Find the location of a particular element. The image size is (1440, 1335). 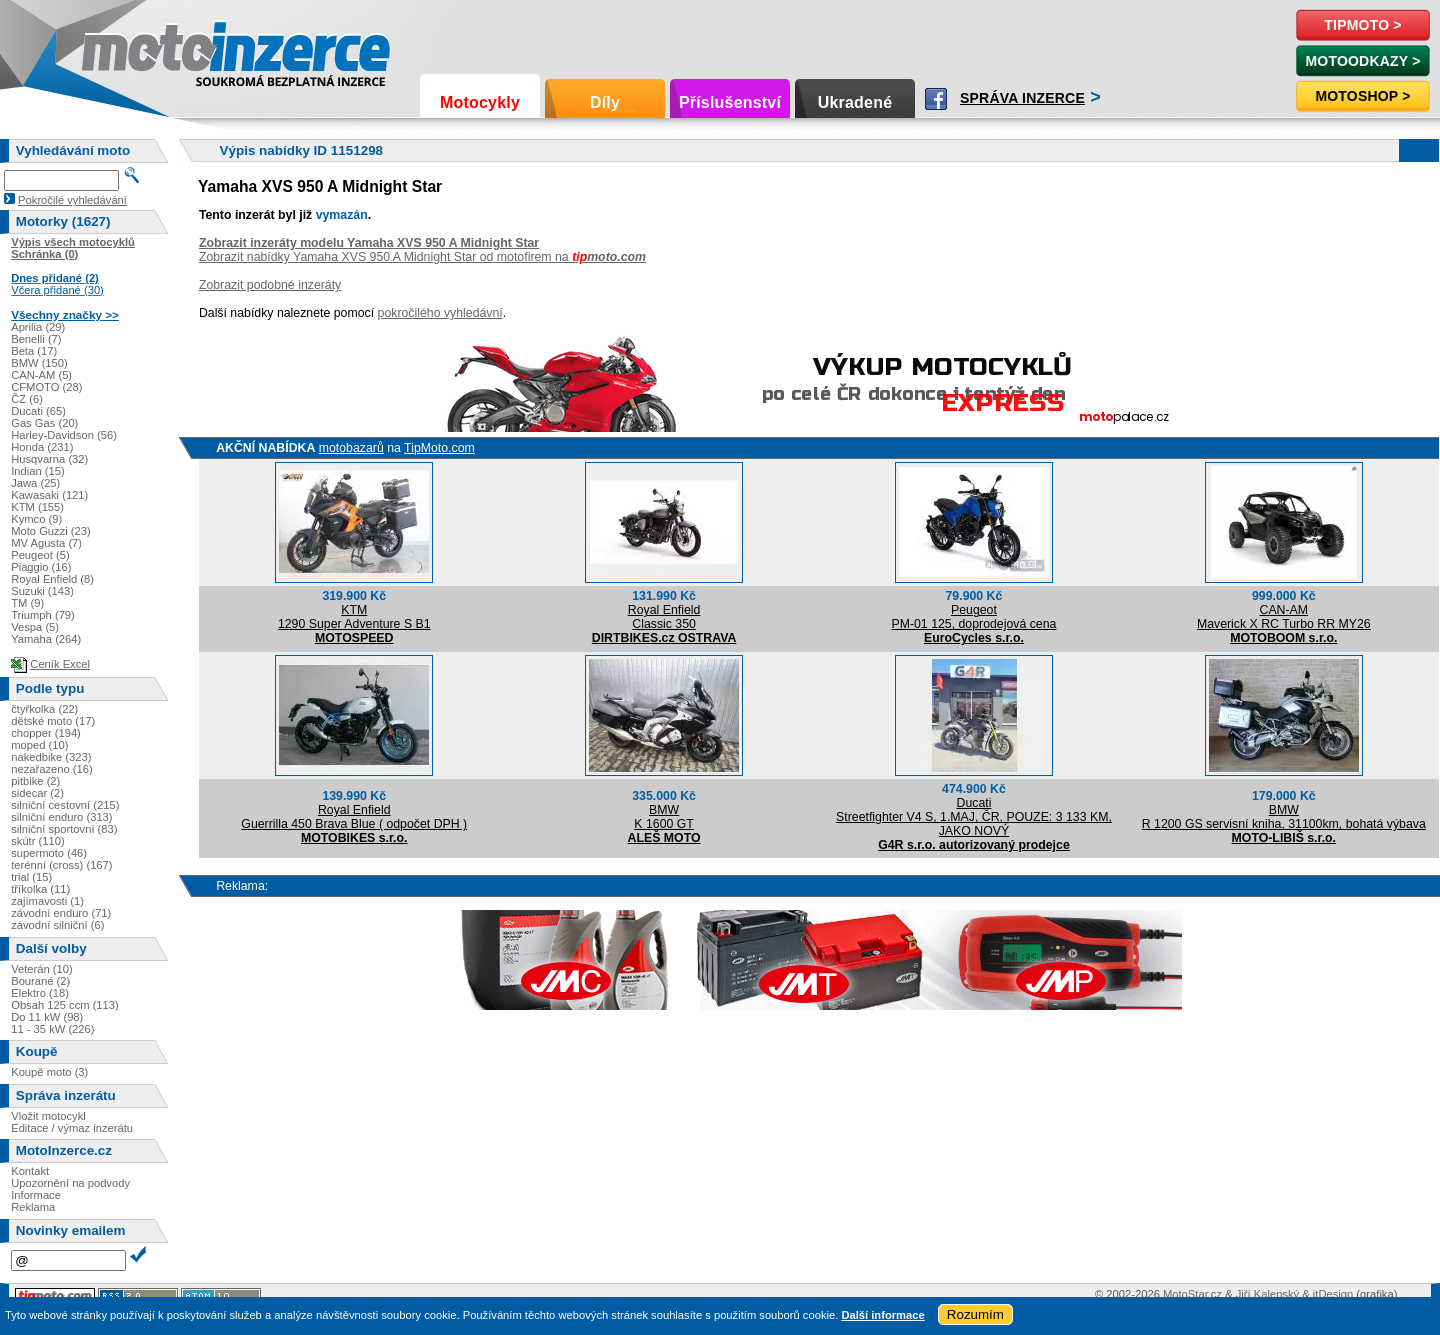

BMWR 1200 GS servisní kniha, 31100km, bohatá výbava is located at coordinates (1284, 817).